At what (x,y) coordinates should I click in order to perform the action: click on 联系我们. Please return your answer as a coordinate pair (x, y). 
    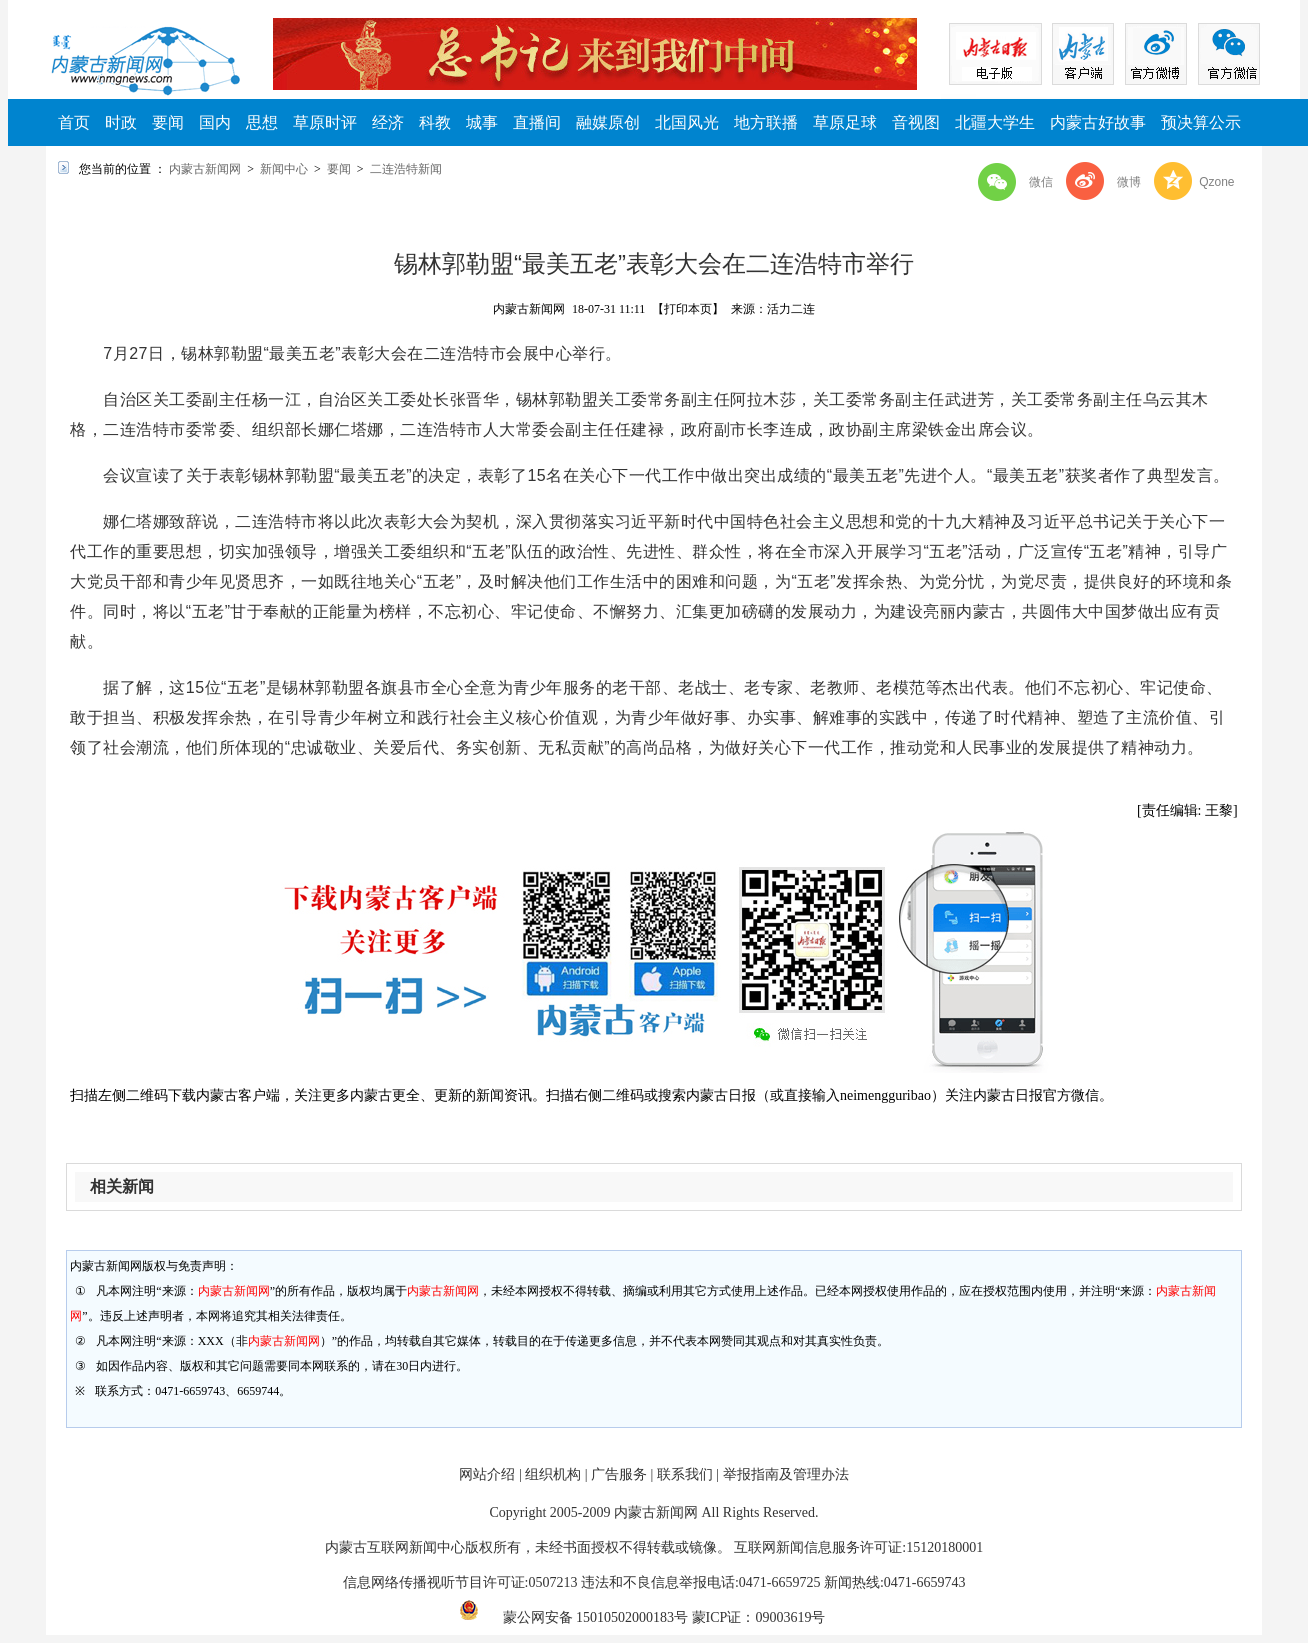
    Looking at the image, I should click on (685, 1474).